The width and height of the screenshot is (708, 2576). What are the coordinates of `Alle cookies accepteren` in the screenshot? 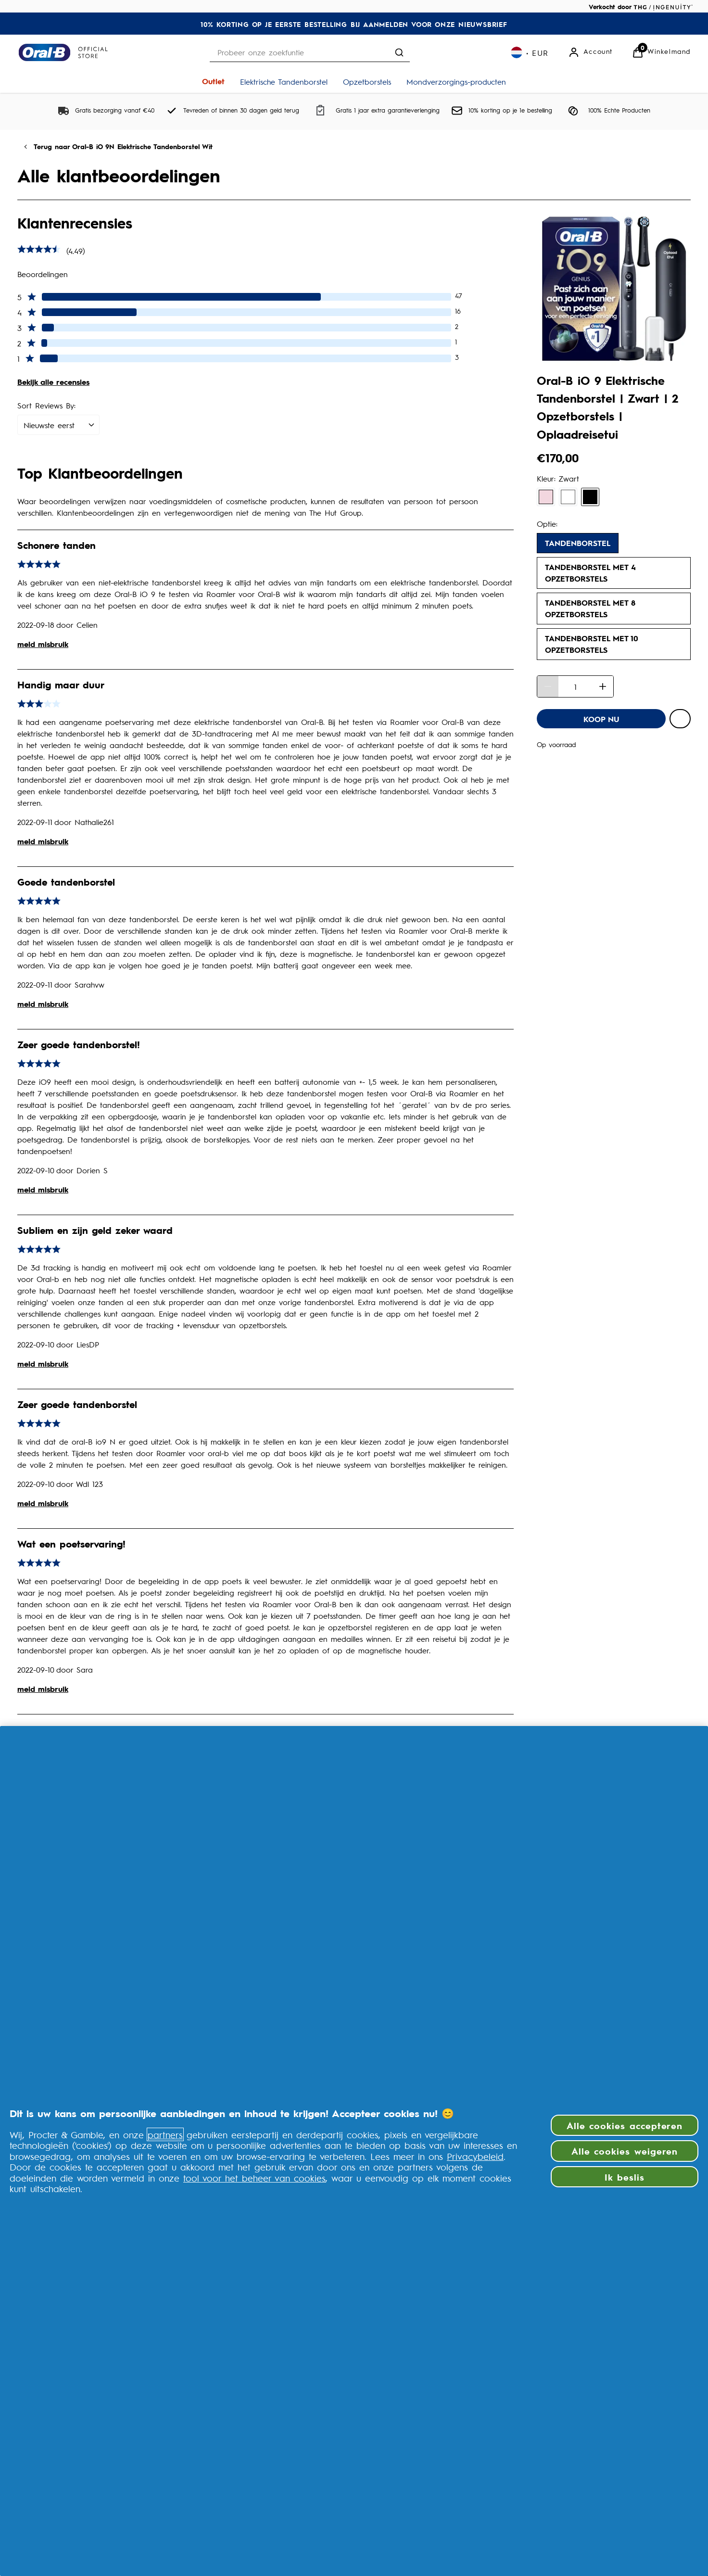 It's located at (625, 2125).